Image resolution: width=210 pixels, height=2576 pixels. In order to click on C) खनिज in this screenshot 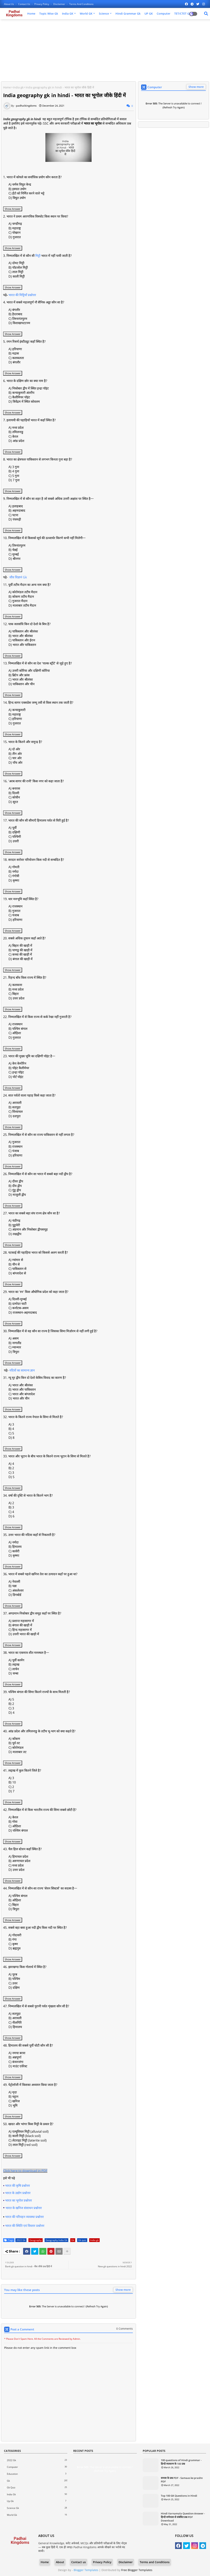, I will do `click(14, 2101)`.